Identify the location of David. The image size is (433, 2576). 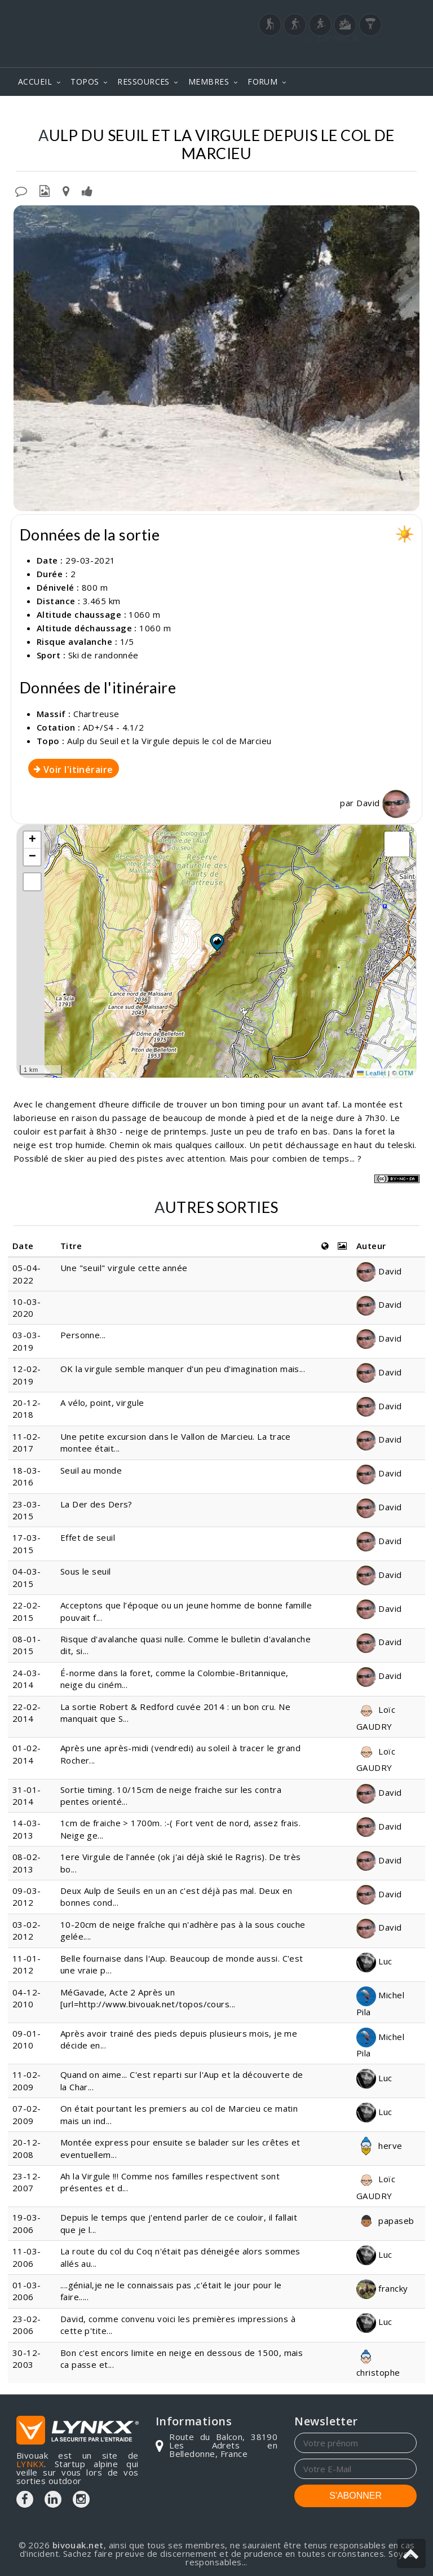
(383, 802).